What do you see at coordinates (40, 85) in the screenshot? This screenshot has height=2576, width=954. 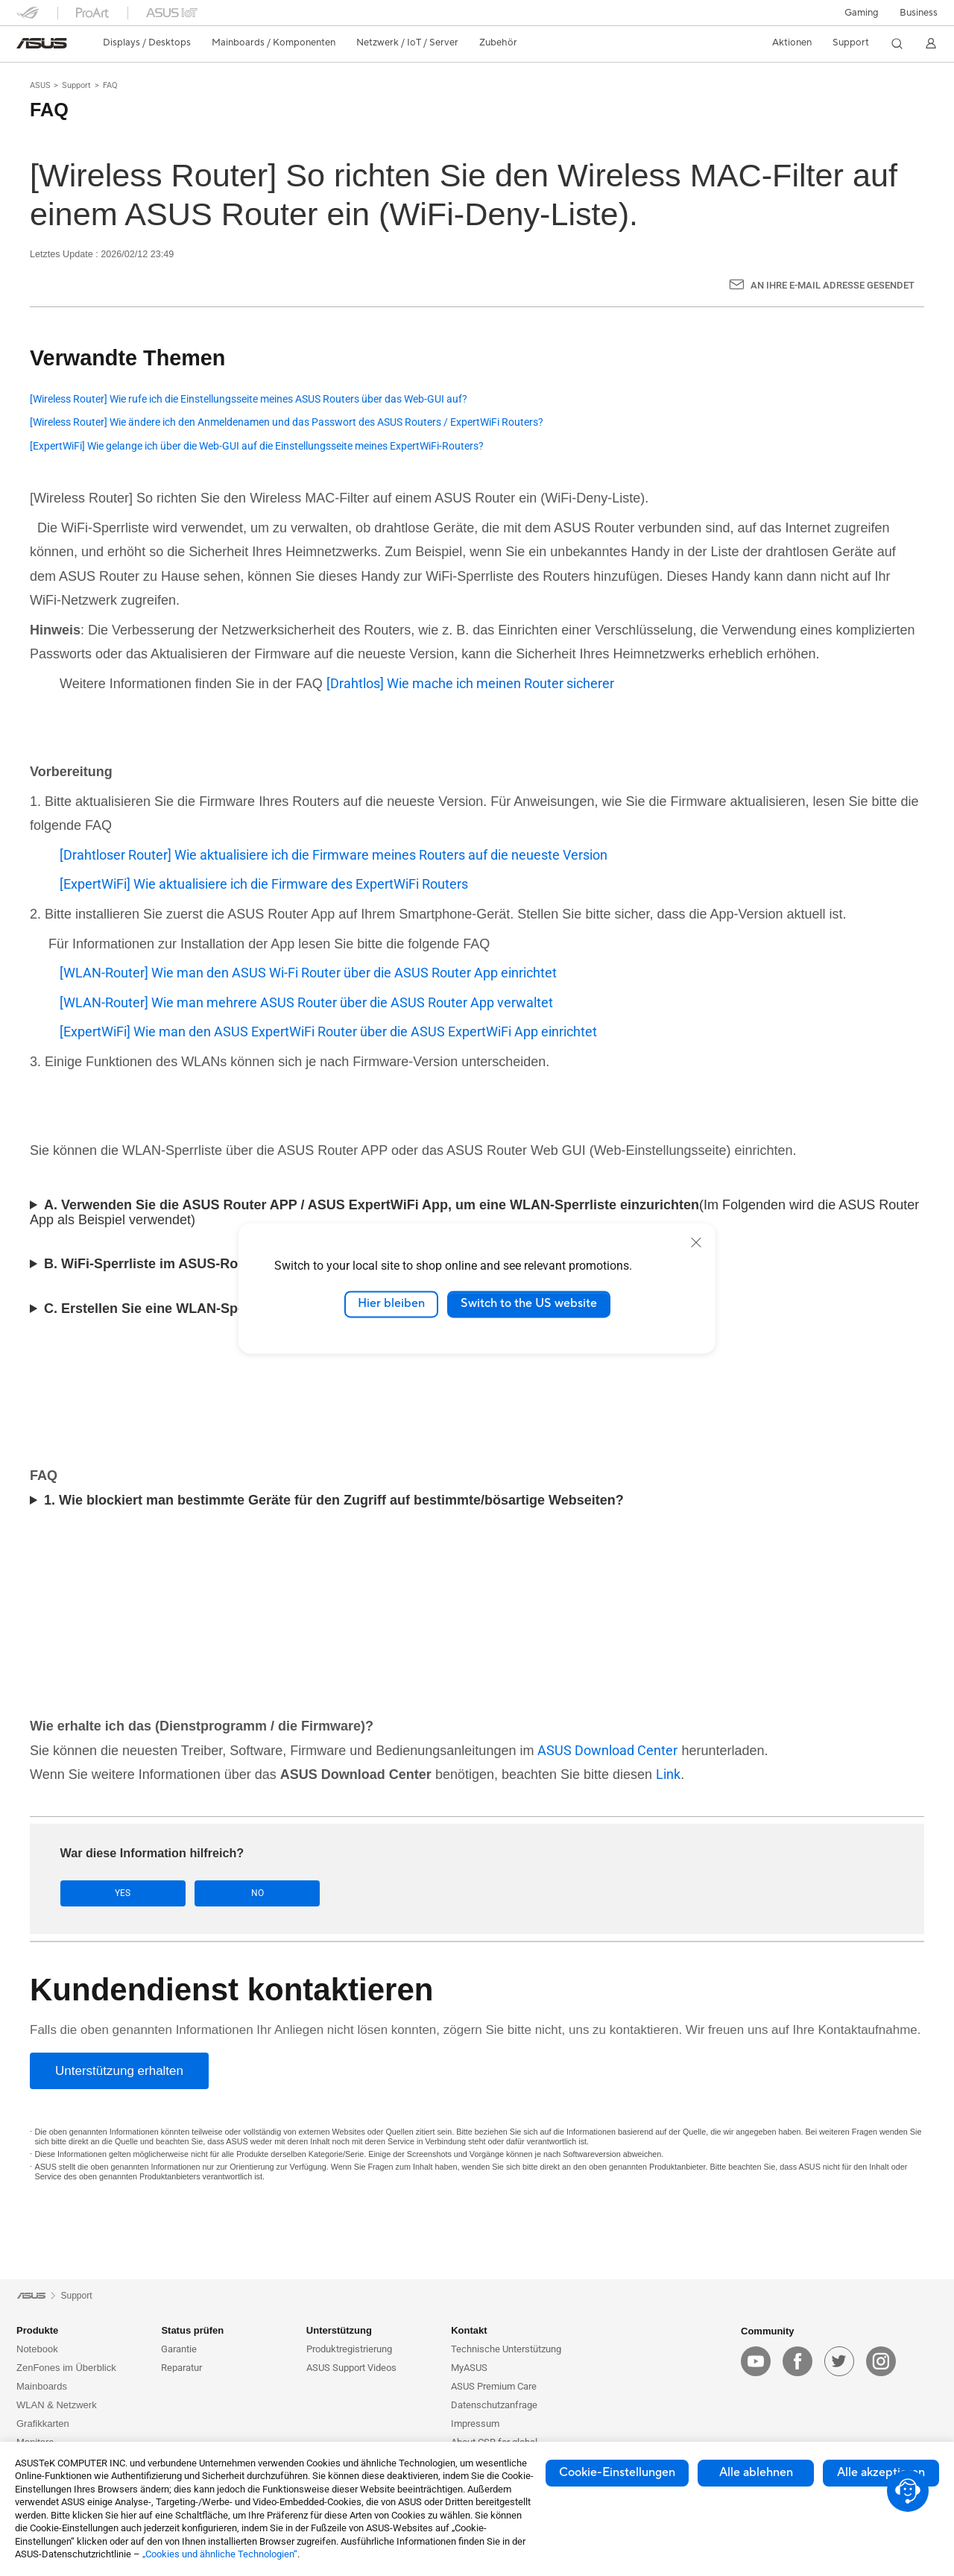 I see `ASUS` at bounding box center [40, 85].